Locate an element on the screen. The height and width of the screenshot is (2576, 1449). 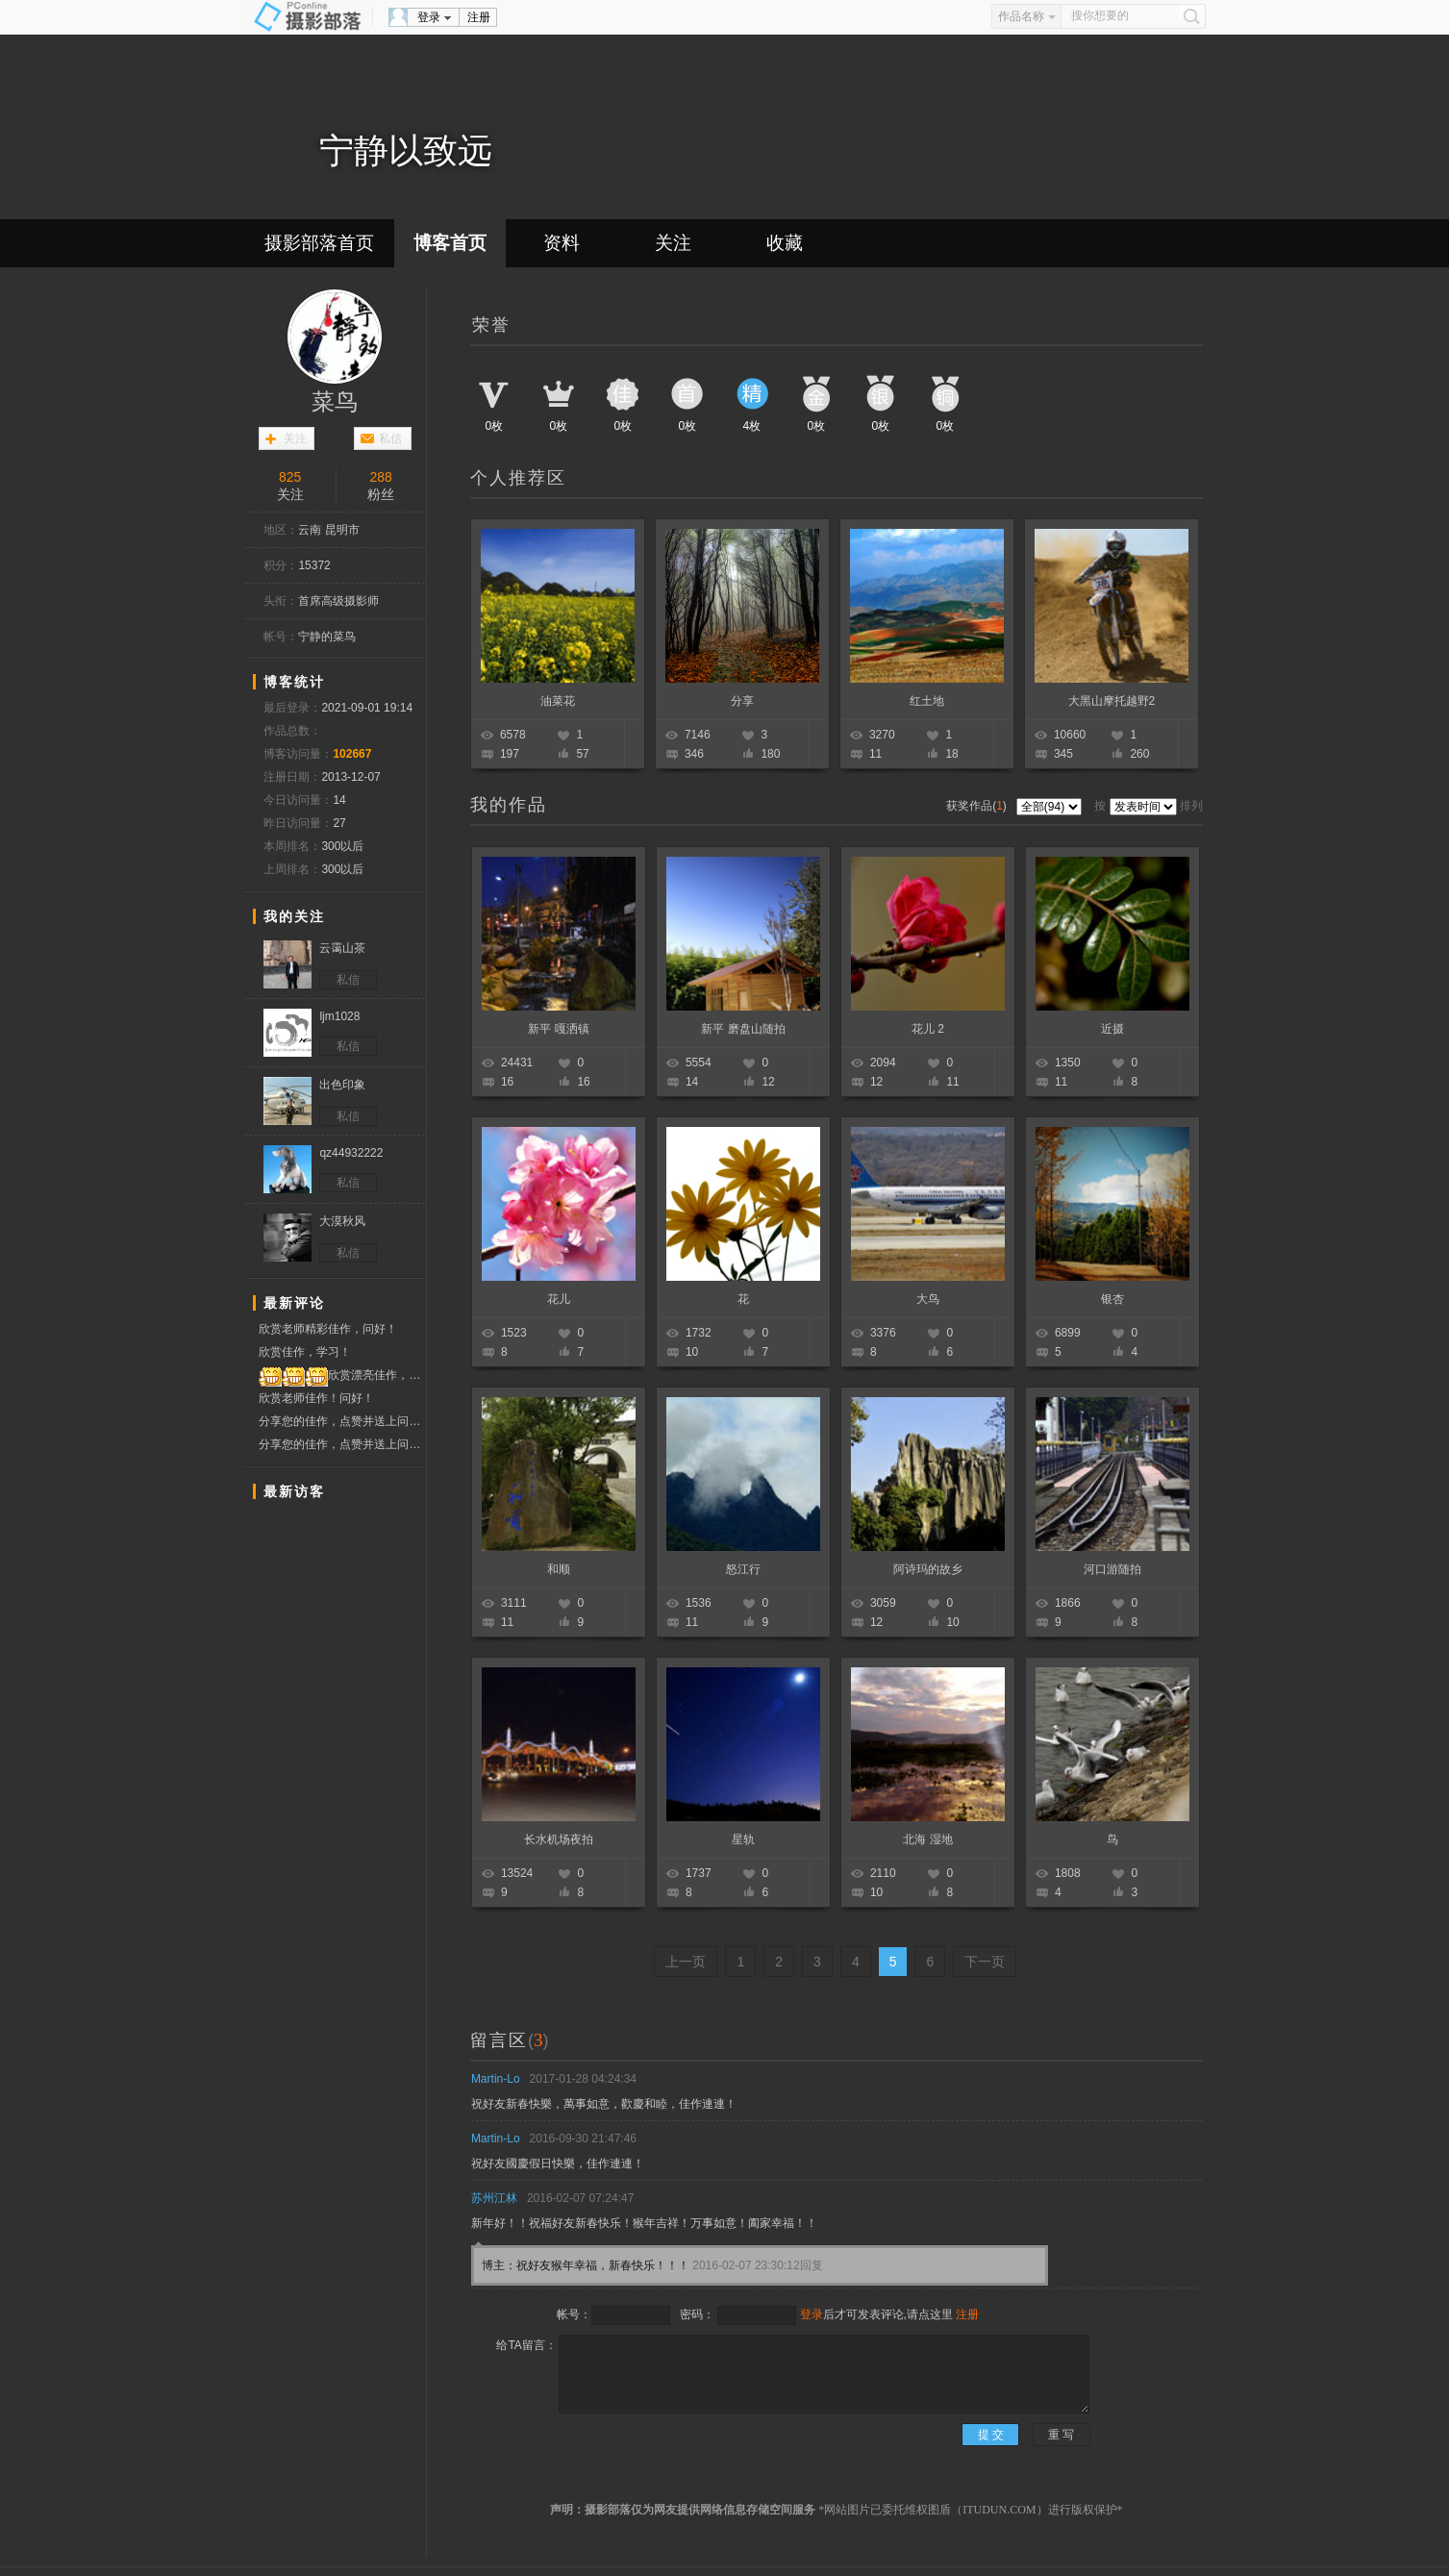
大黑山摩托越野2 is located at coordinates (1112, 701).